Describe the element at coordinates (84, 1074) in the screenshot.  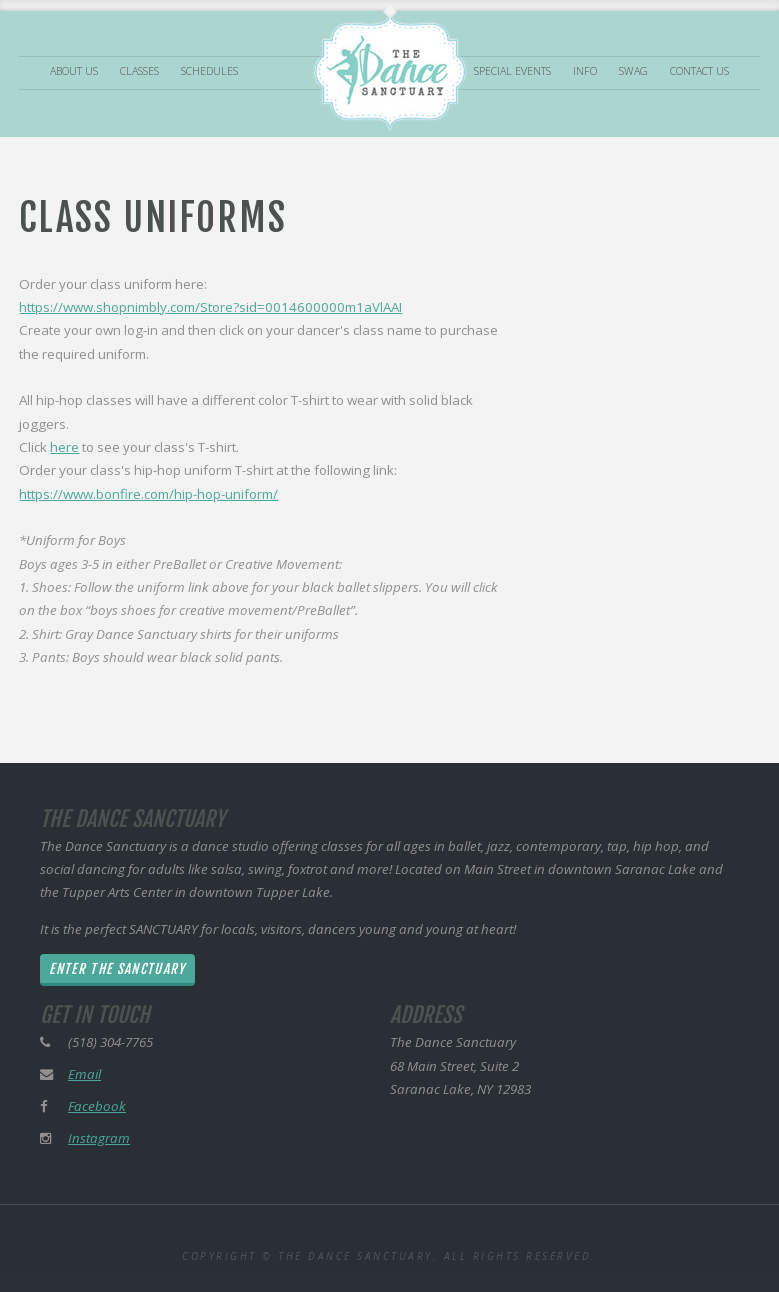
I see `Email` at that location.